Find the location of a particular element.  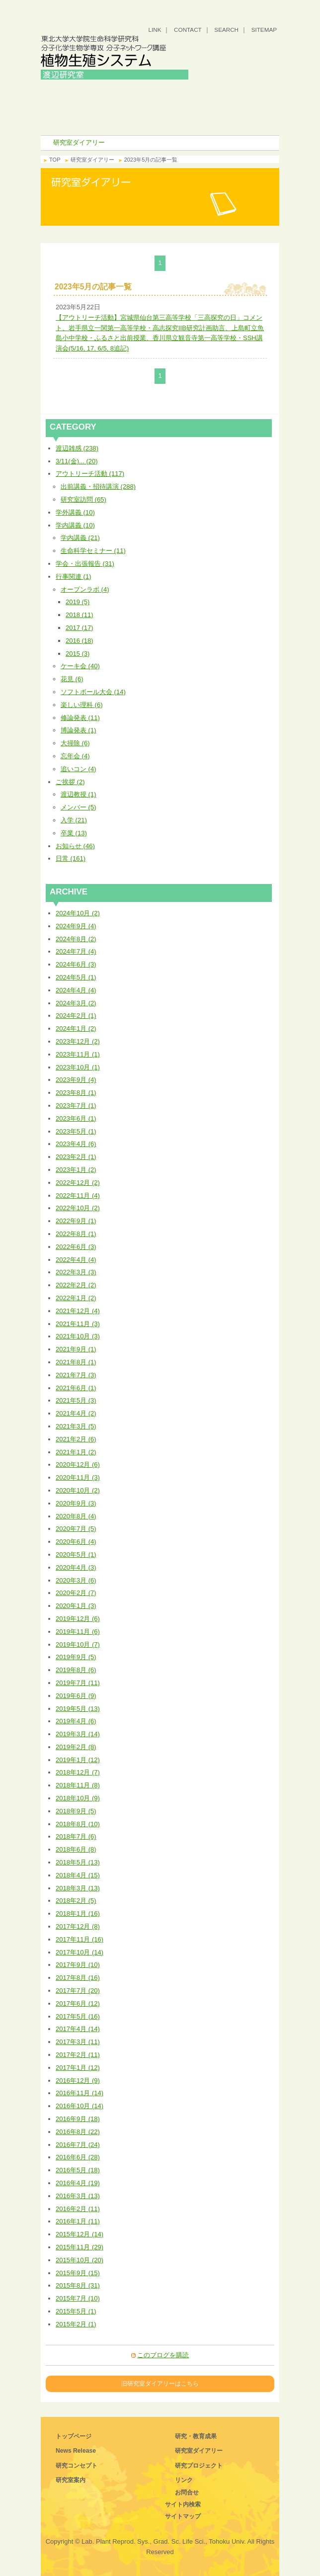

SITEMAP is located at coordinates (264, 29).